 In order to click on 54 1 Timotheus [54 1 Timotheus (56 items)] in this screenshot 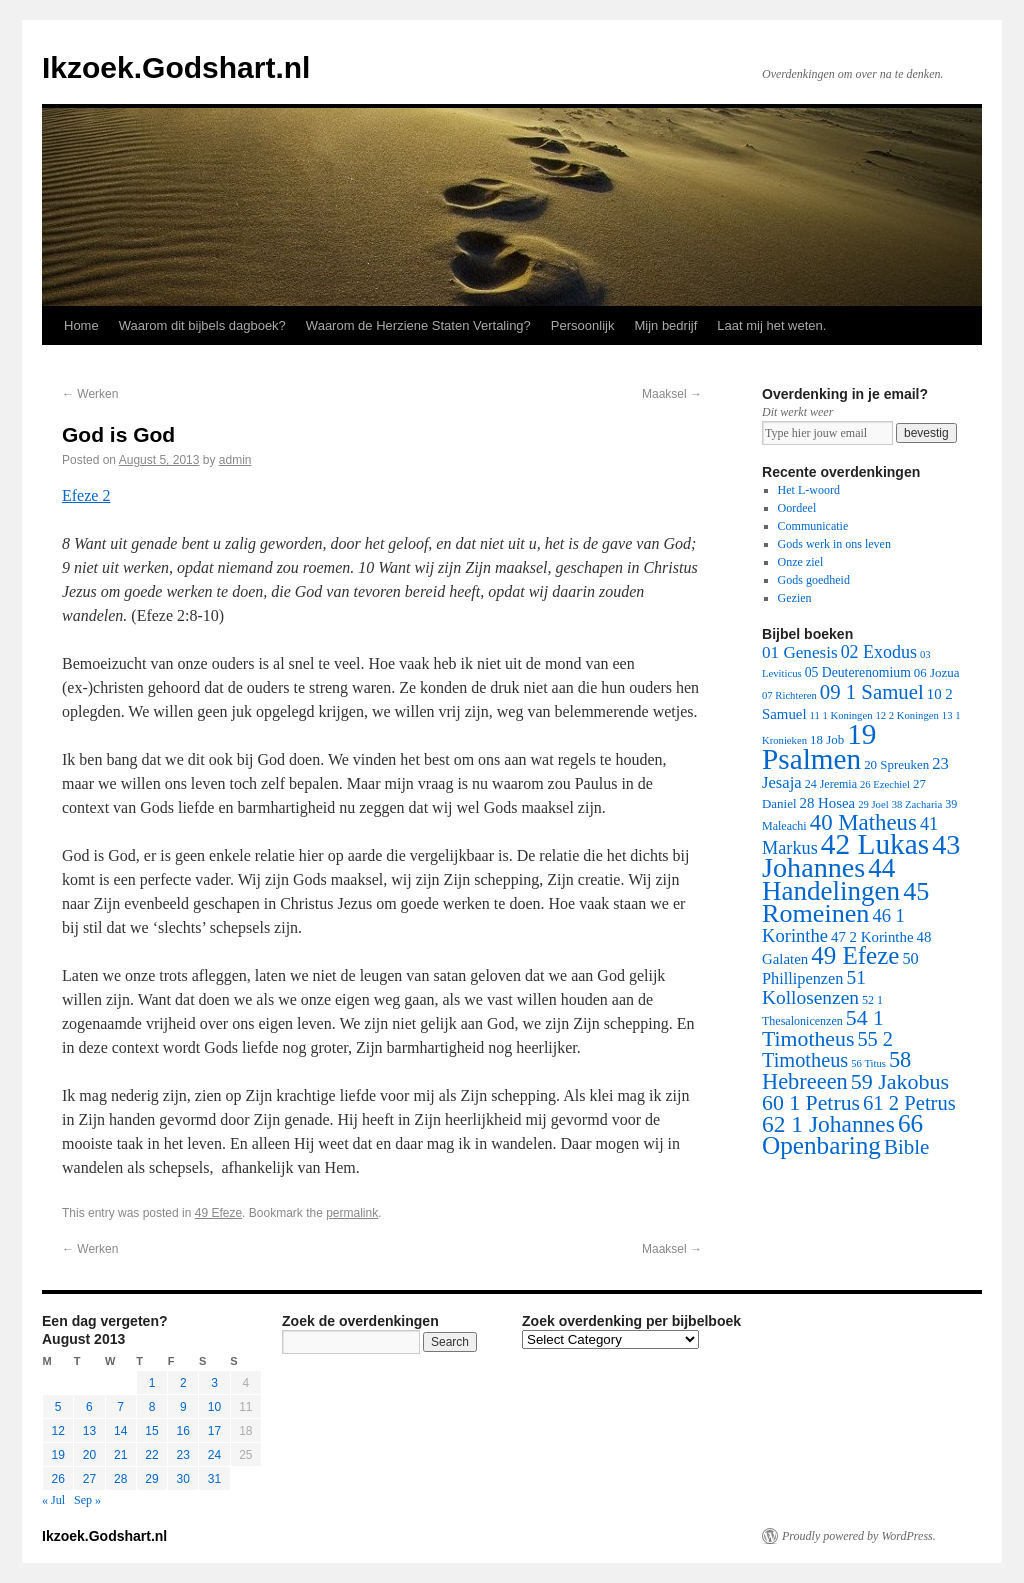, I will do `click(823, 1028)`.